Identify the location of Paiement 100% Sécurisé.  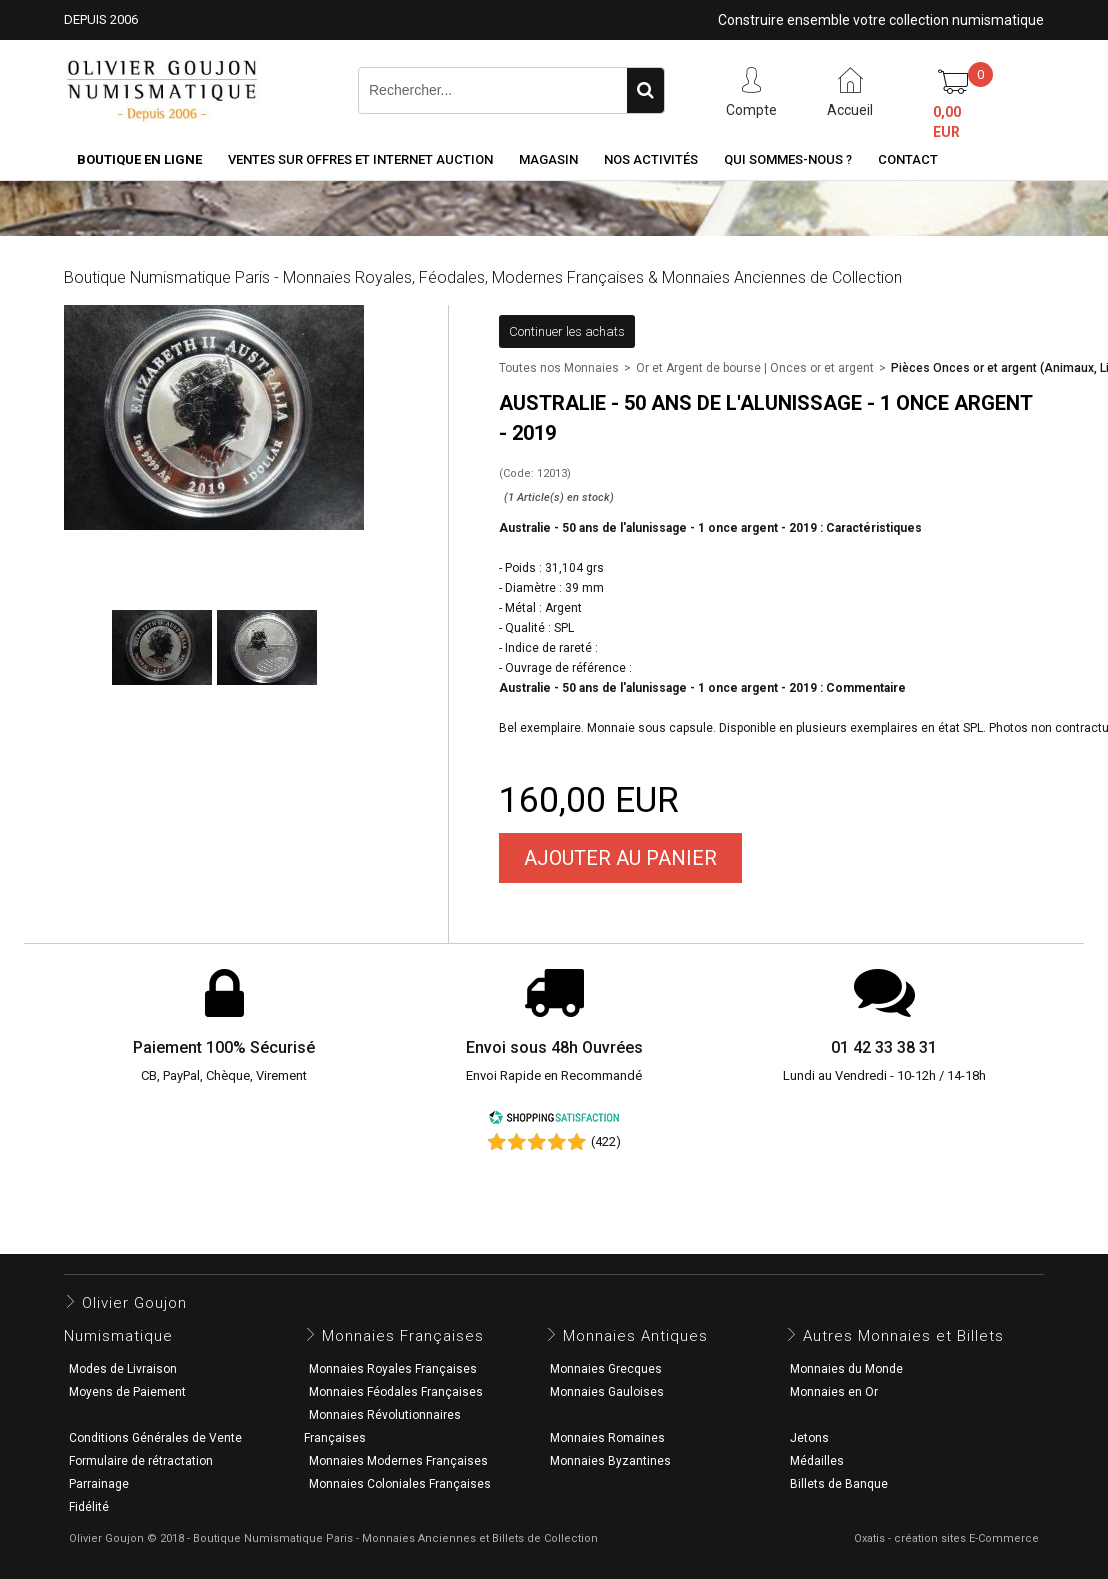
(224, 1047).